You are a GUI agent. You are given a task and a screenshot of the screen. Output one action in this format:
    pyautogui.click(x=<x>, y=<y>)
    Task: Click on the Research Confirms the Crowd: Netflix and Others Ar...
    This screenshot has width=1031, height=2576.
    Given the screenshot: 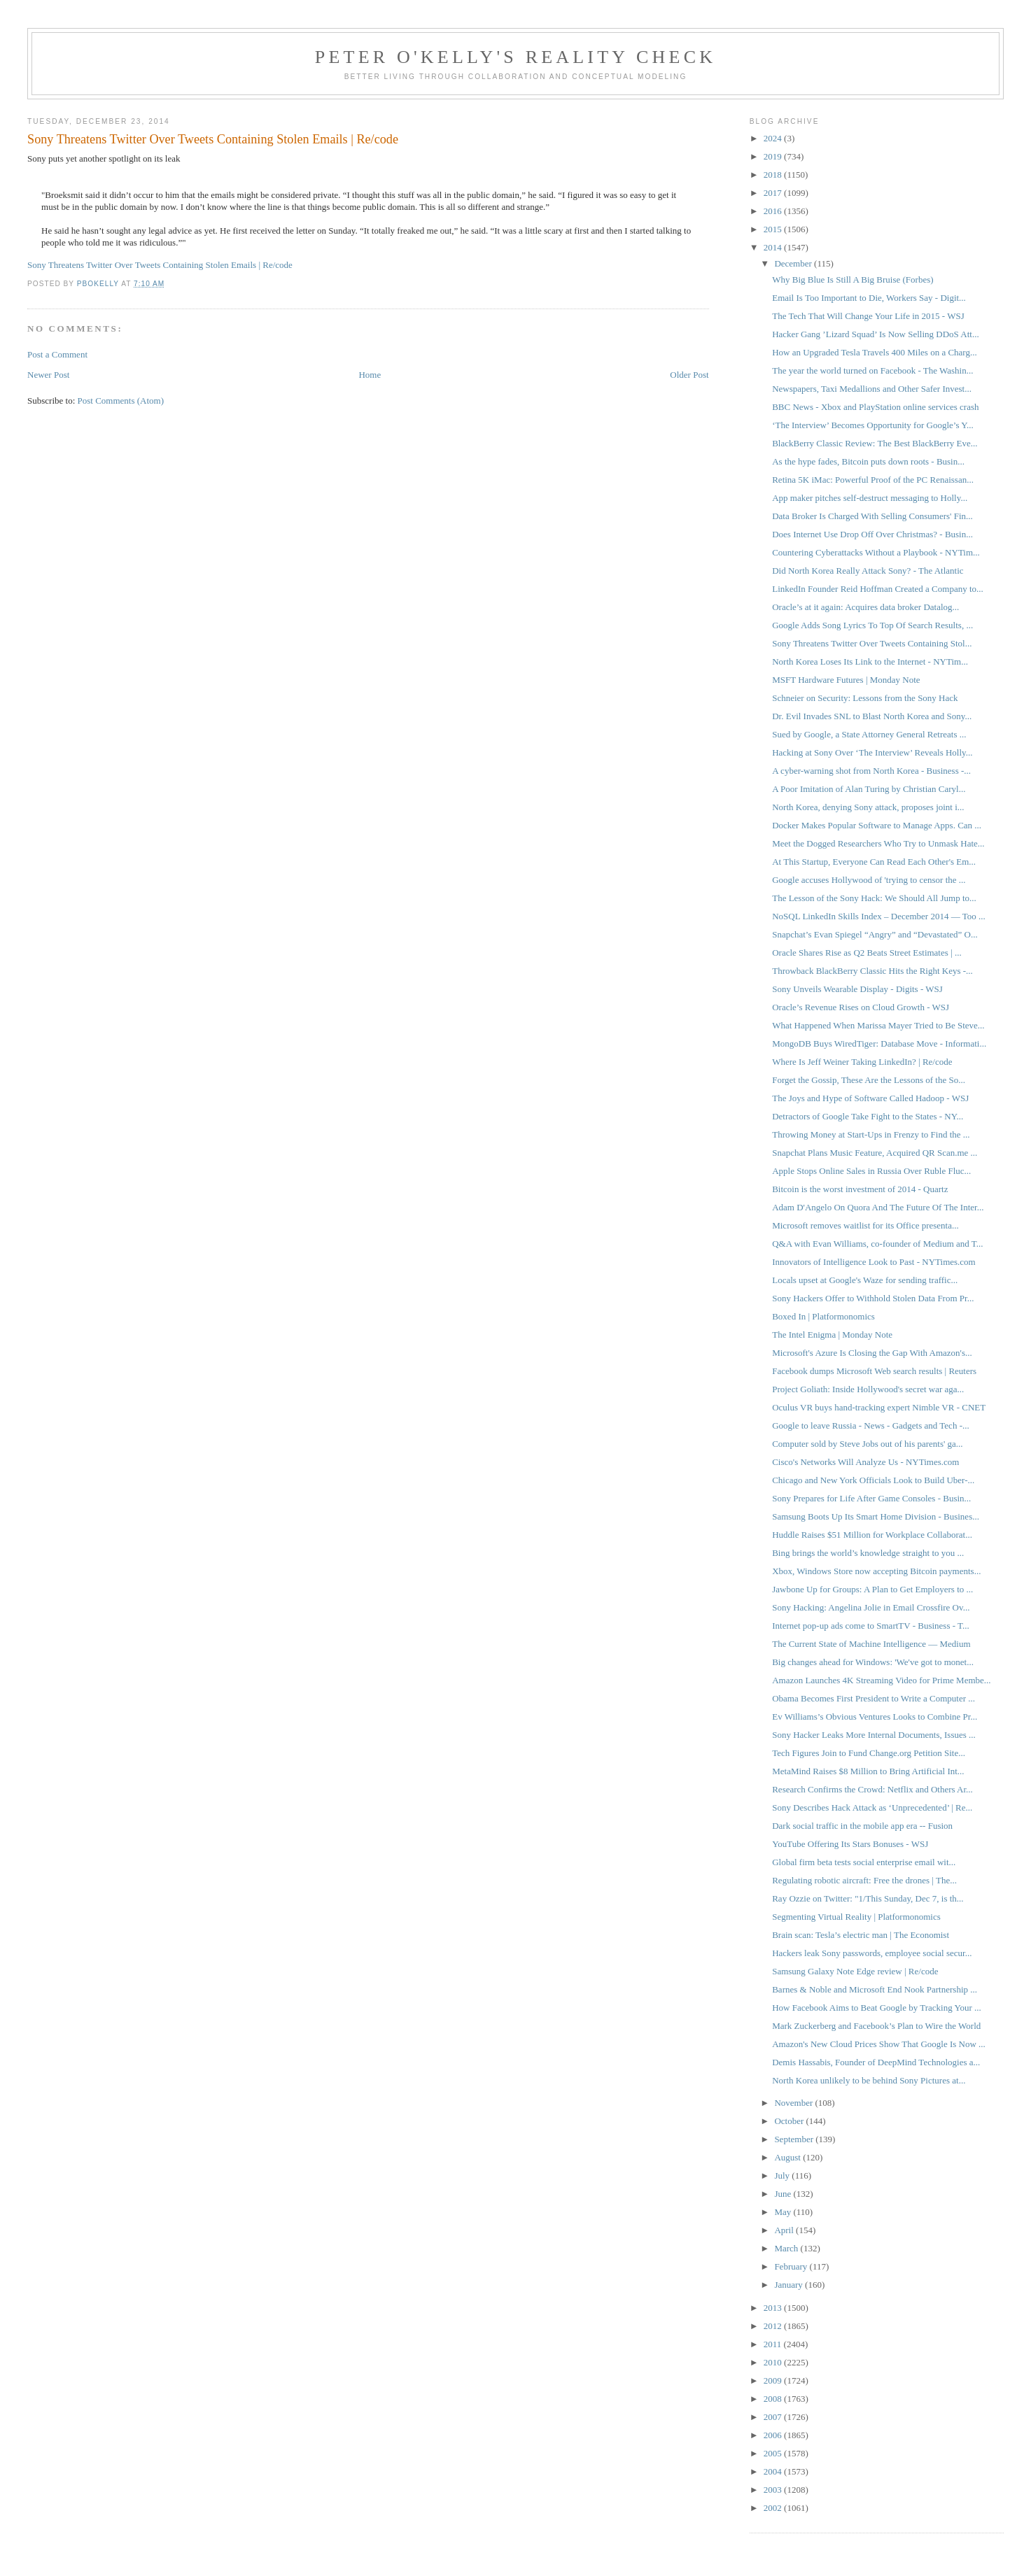 What is the action you would take?
    pyautogui.click(x=872, y=1789)
    